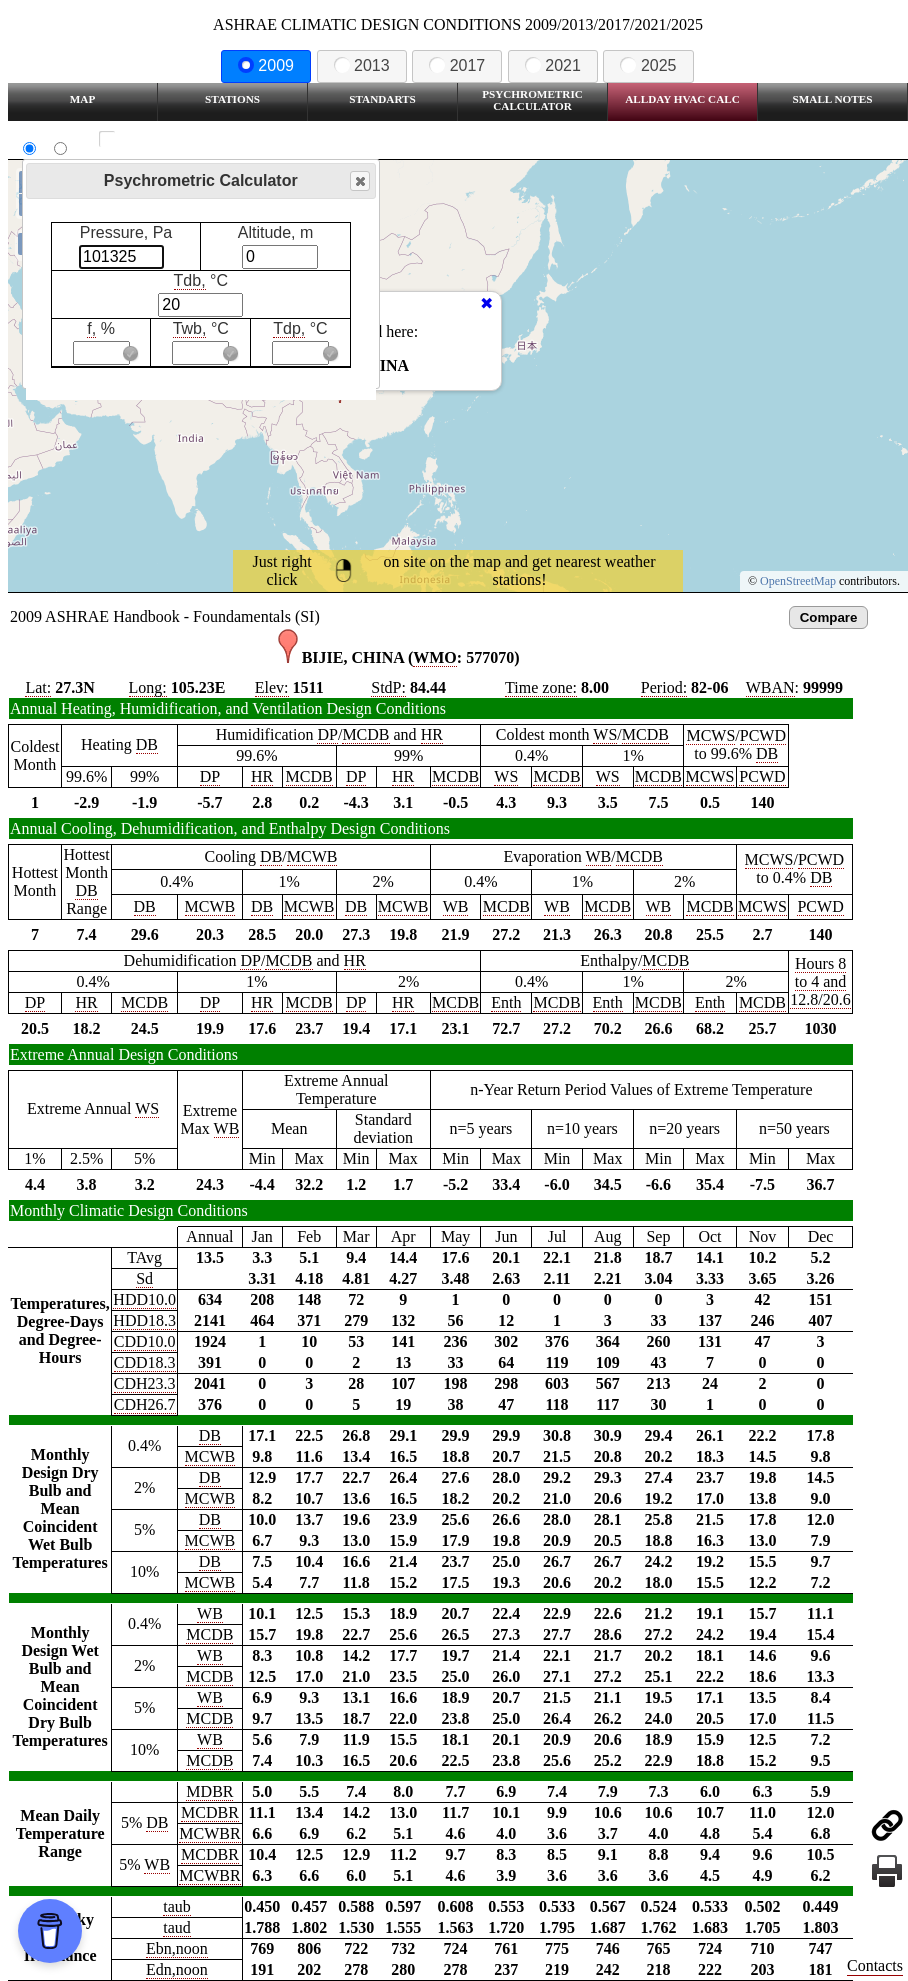 Image resolution: width=908 pixels, height=1981 pixels. What do you see at coordinates (532, 100) in the screenshot?
I see `Psychrometric Calculator` at bounding box center [532, 100].